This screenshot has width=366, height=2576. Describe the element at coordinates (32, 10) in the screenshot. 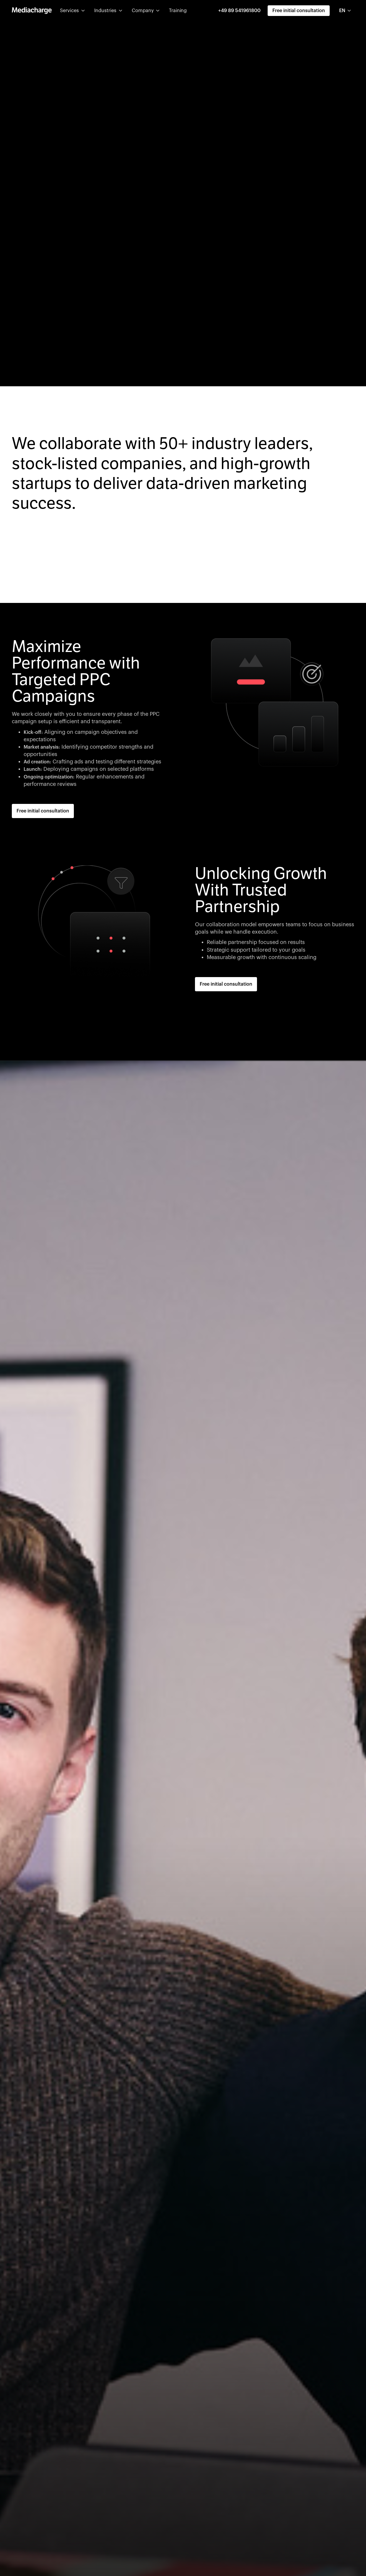

I see `[home]` at that location.